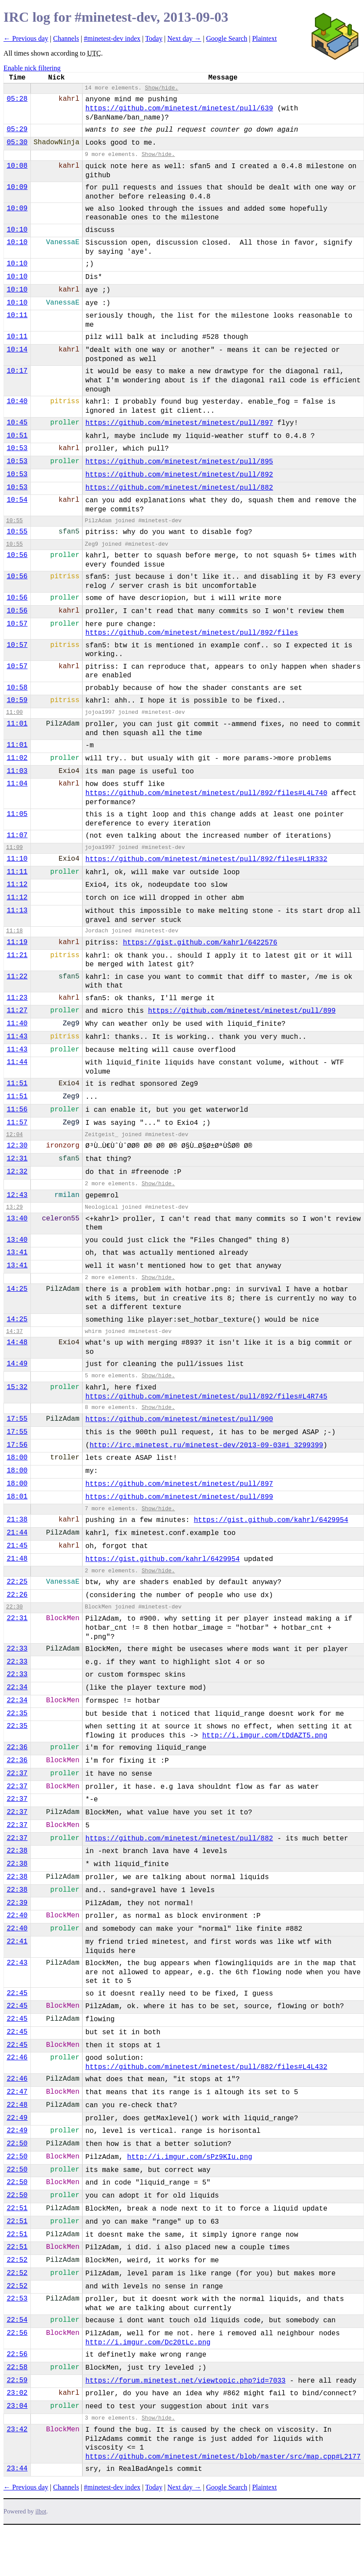  What do you see at coordinates (17, 2393) in the screenshot?
I see `23:02` at bounding box center [17, 2393].